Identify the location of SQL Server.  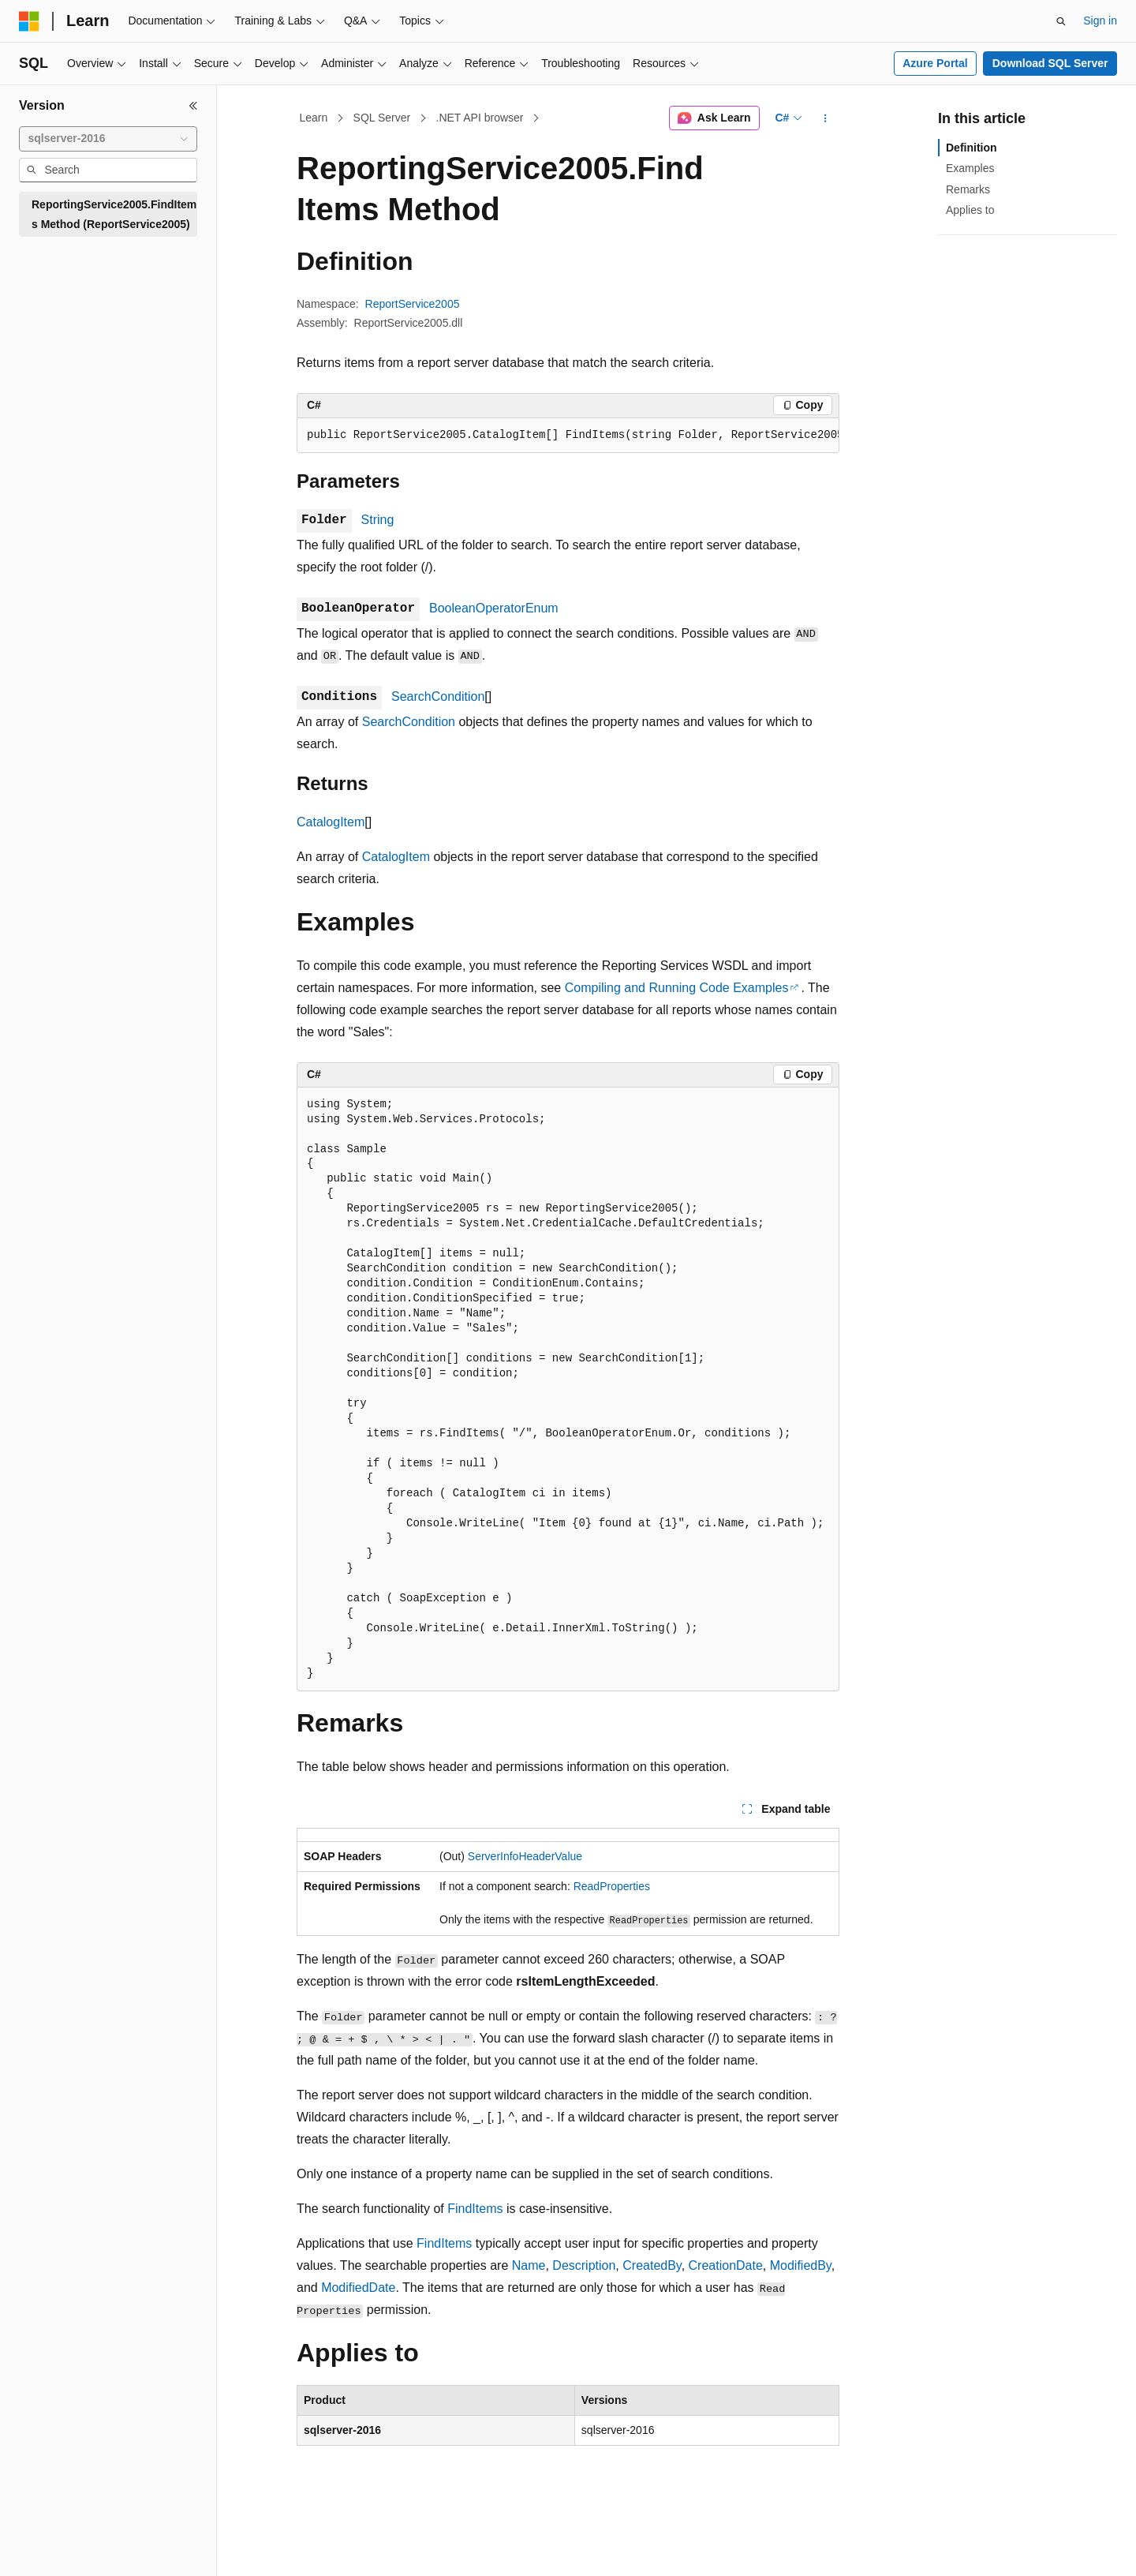
(382, 117).